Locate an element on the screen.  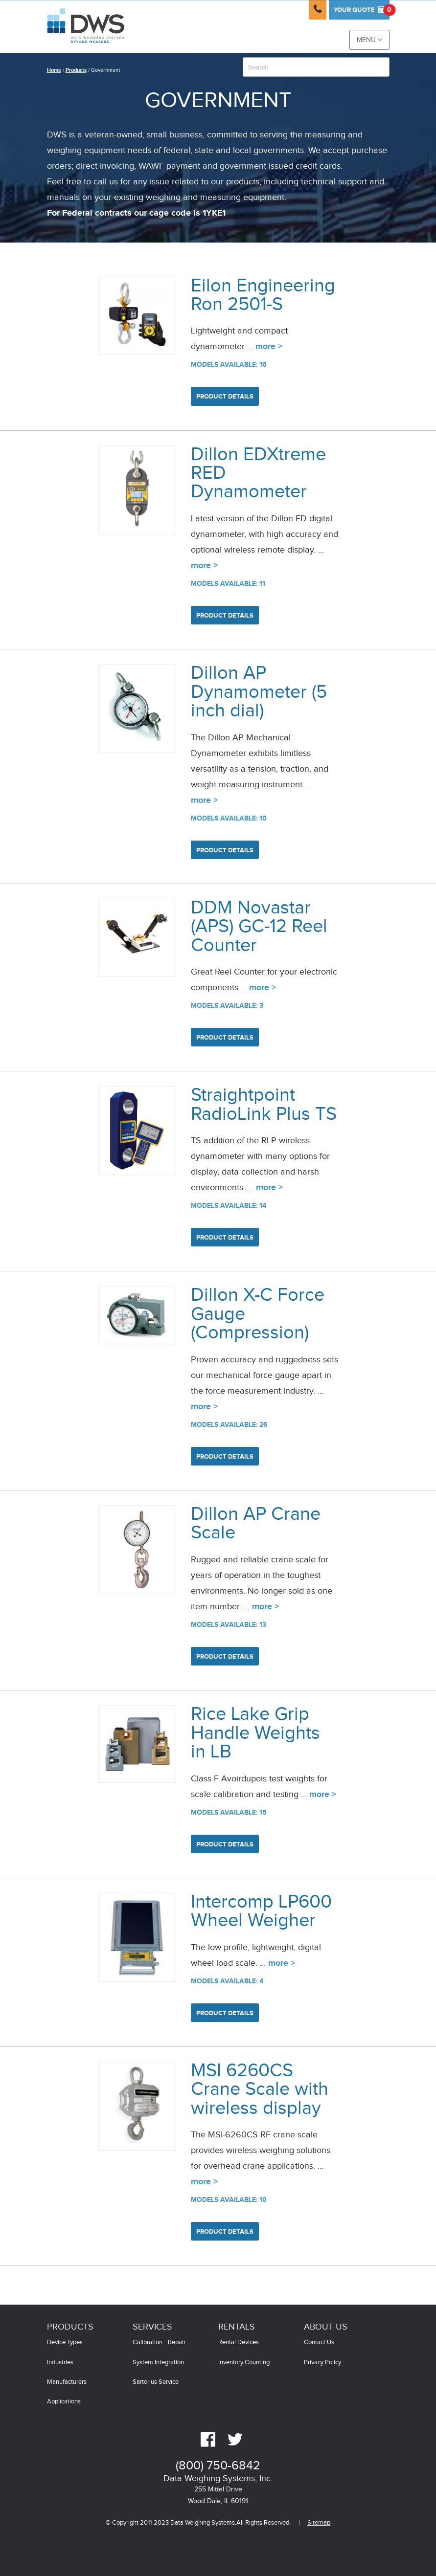
Rice Lake Grip Handle Weights in LB is located at coordinates (255, 1733).